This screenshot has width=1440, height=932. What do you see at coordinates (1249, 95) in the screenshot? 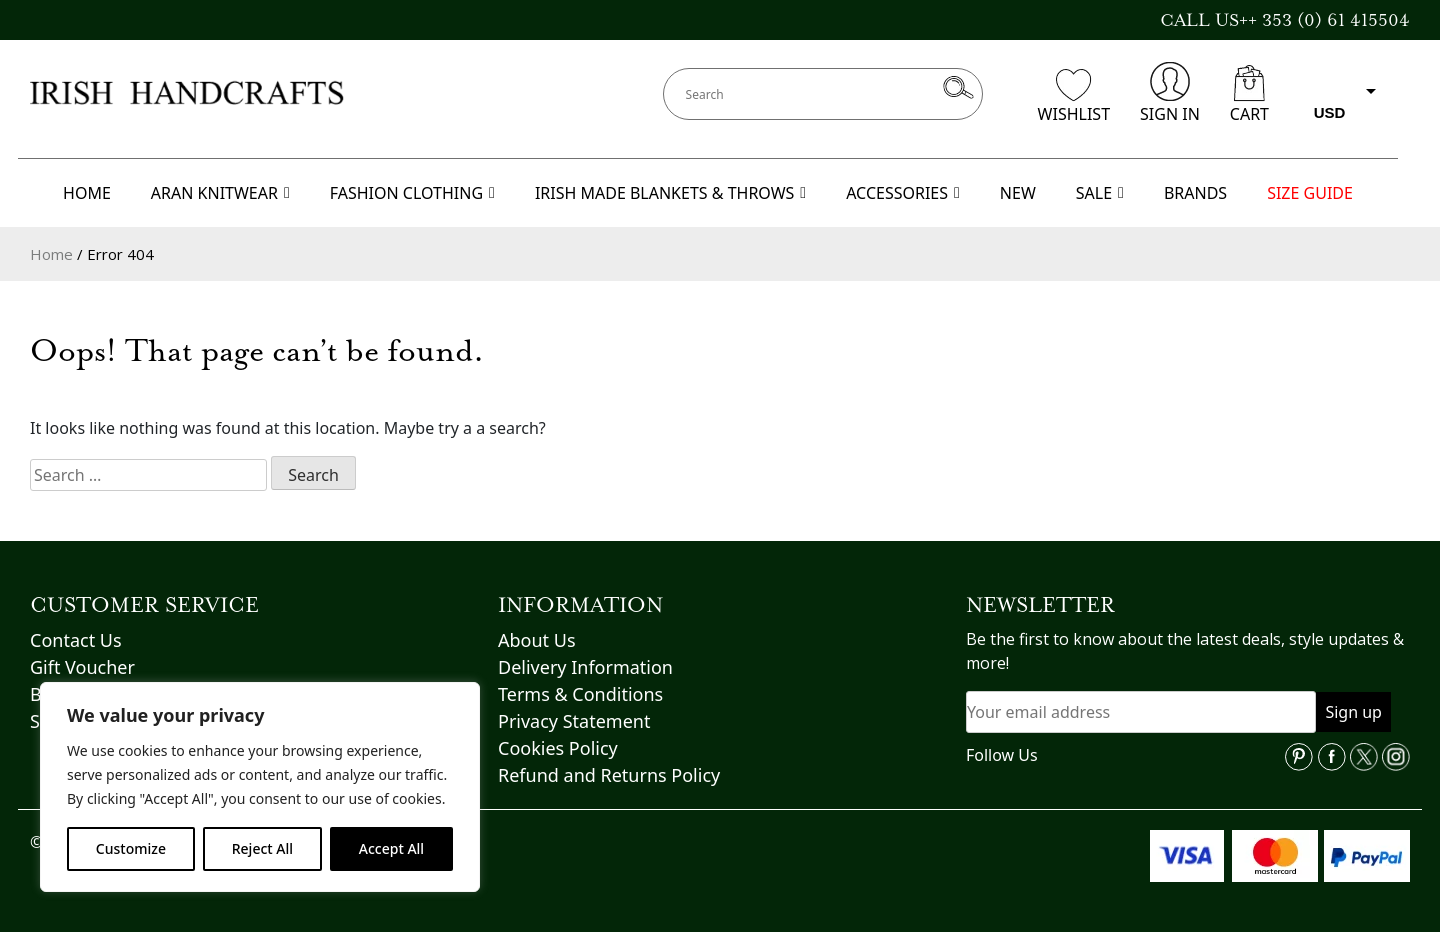
I see `CART` at bounding box center [1249, 95].